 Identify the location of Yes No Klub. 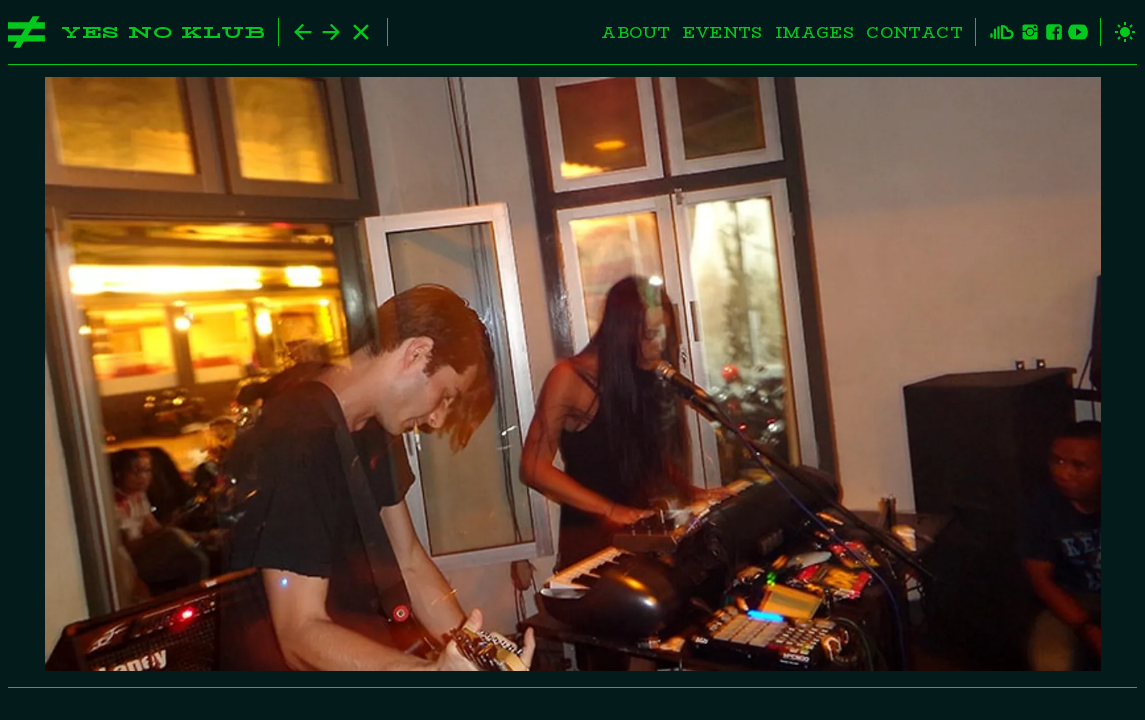
(163, 32).